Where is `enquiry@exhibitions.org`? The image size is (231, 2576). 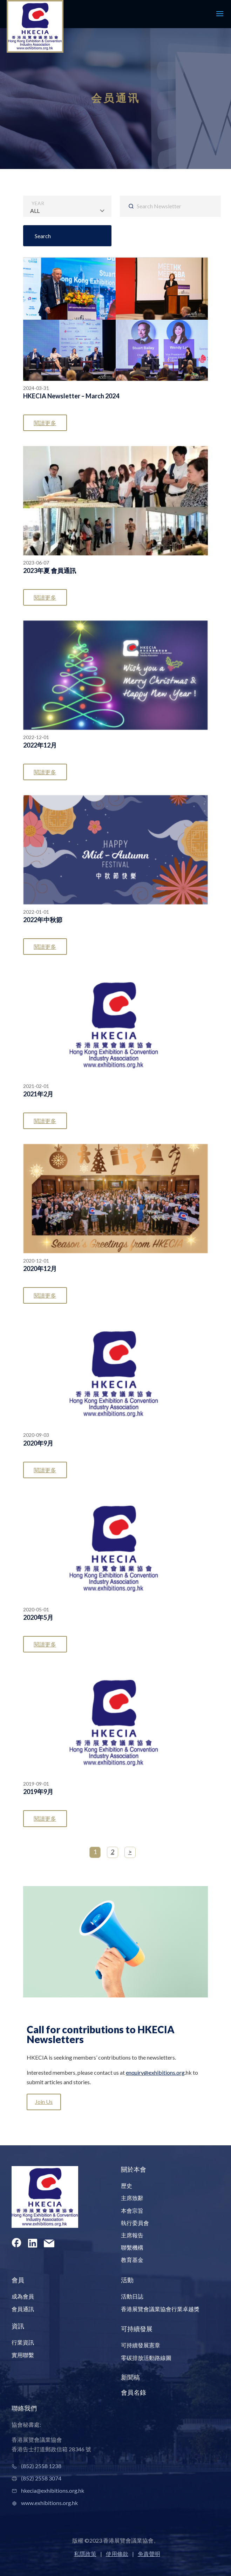
enquiry@exhibitions.org is located at coordinates (155, 2072).